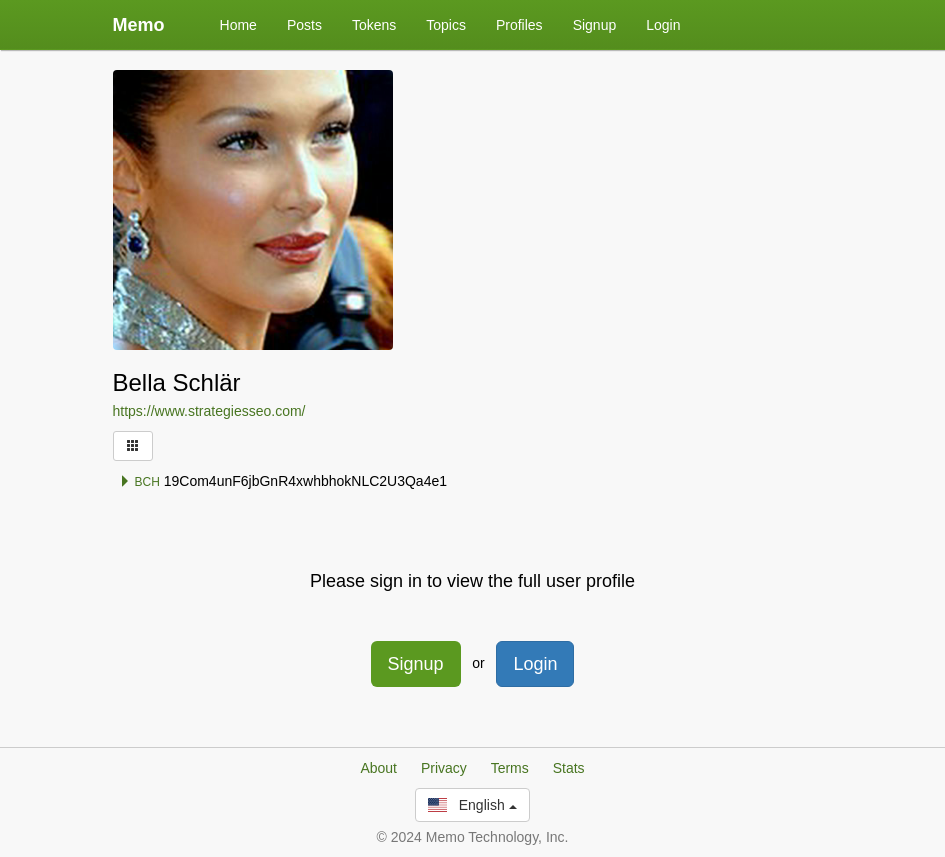 The image size is (945, 857). Describe the element at coordinates (238, 25) in the screenshot. I see `Home` at that location.